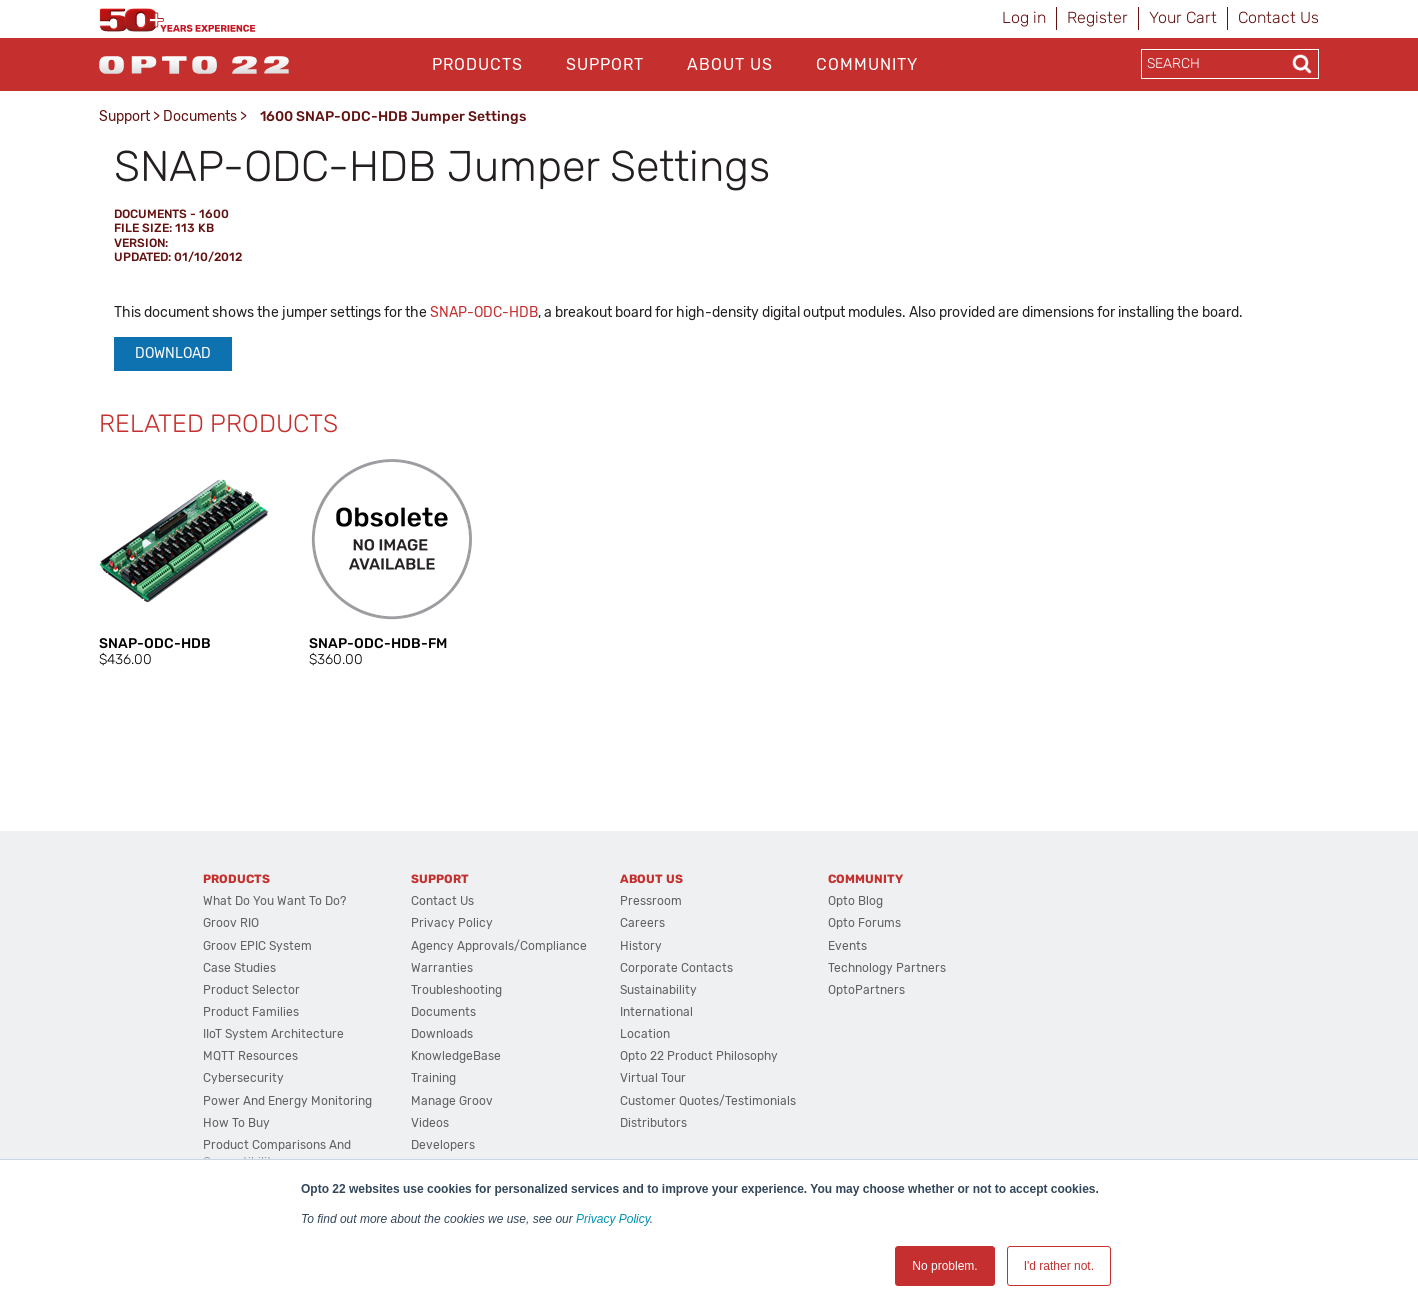 This screenshot has height=1312, width=1418. I want to click on [option], so click(184, 563).